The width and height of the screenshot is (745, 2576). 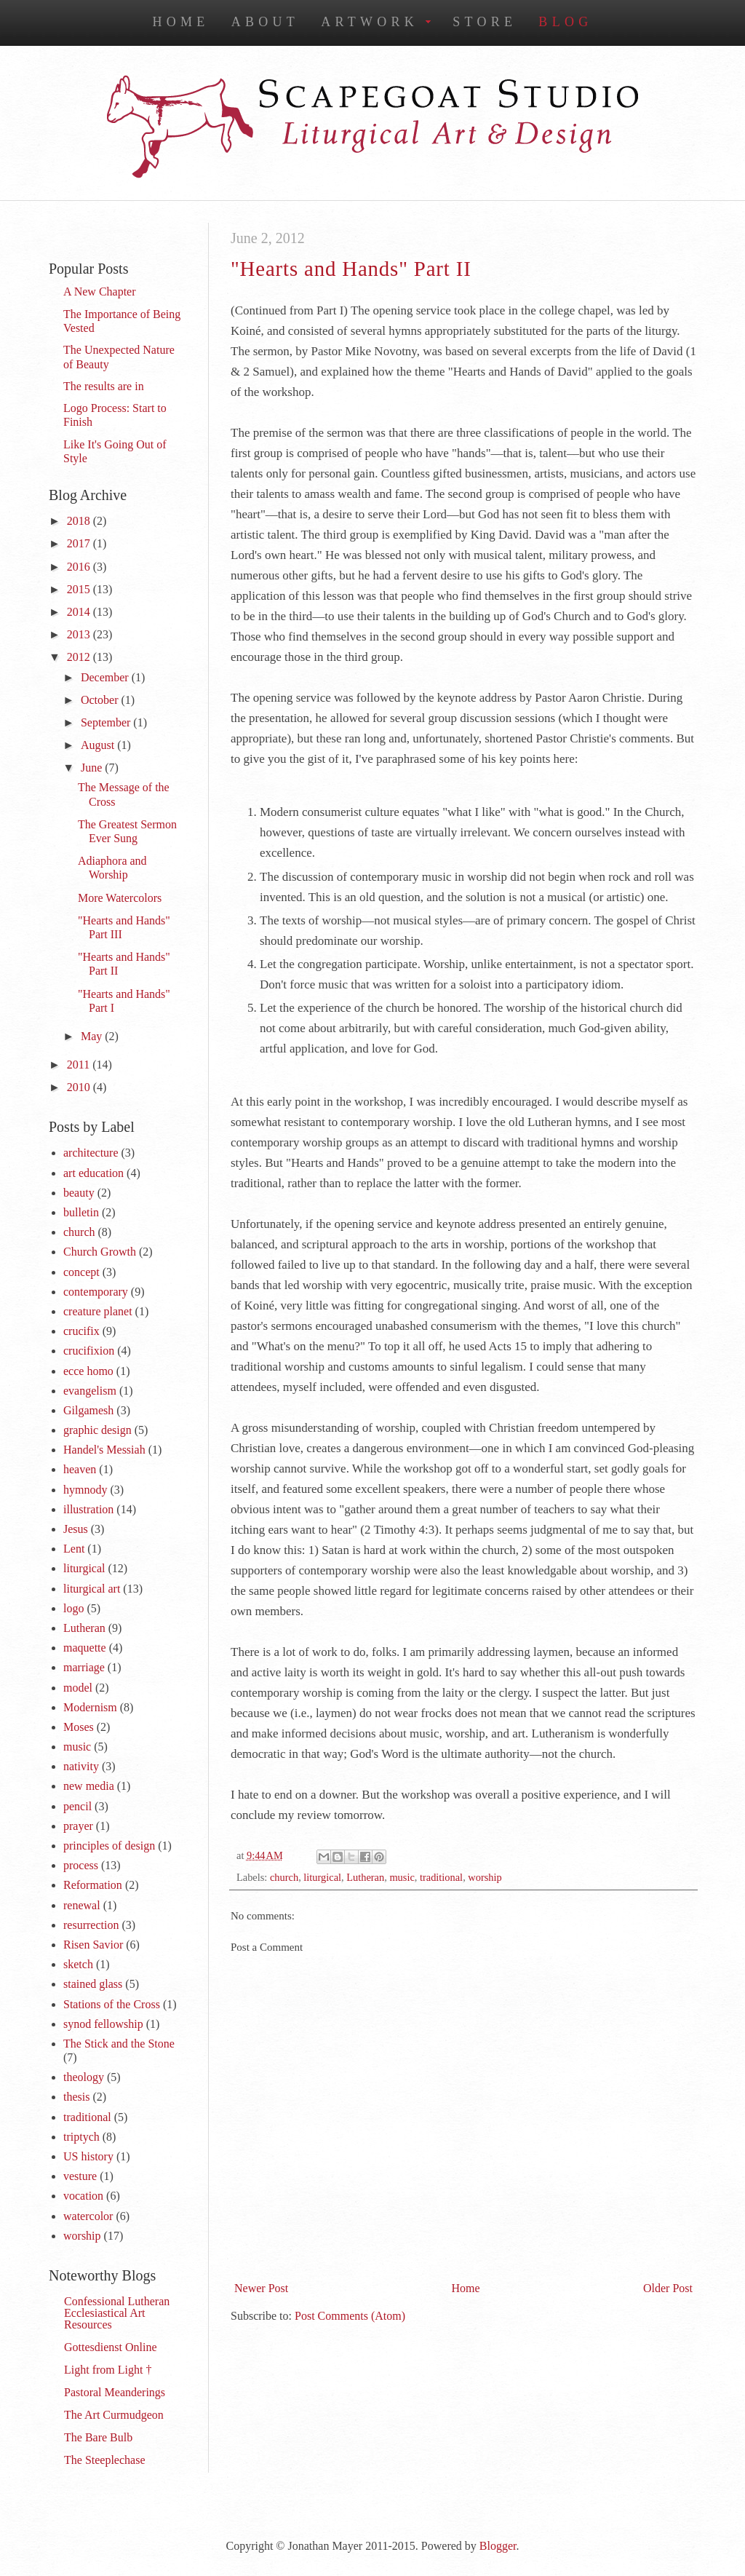 What do you see at coordinates (79, 1469) in the screenshot?
I see `heaven` at bounding box center [79, 1469].